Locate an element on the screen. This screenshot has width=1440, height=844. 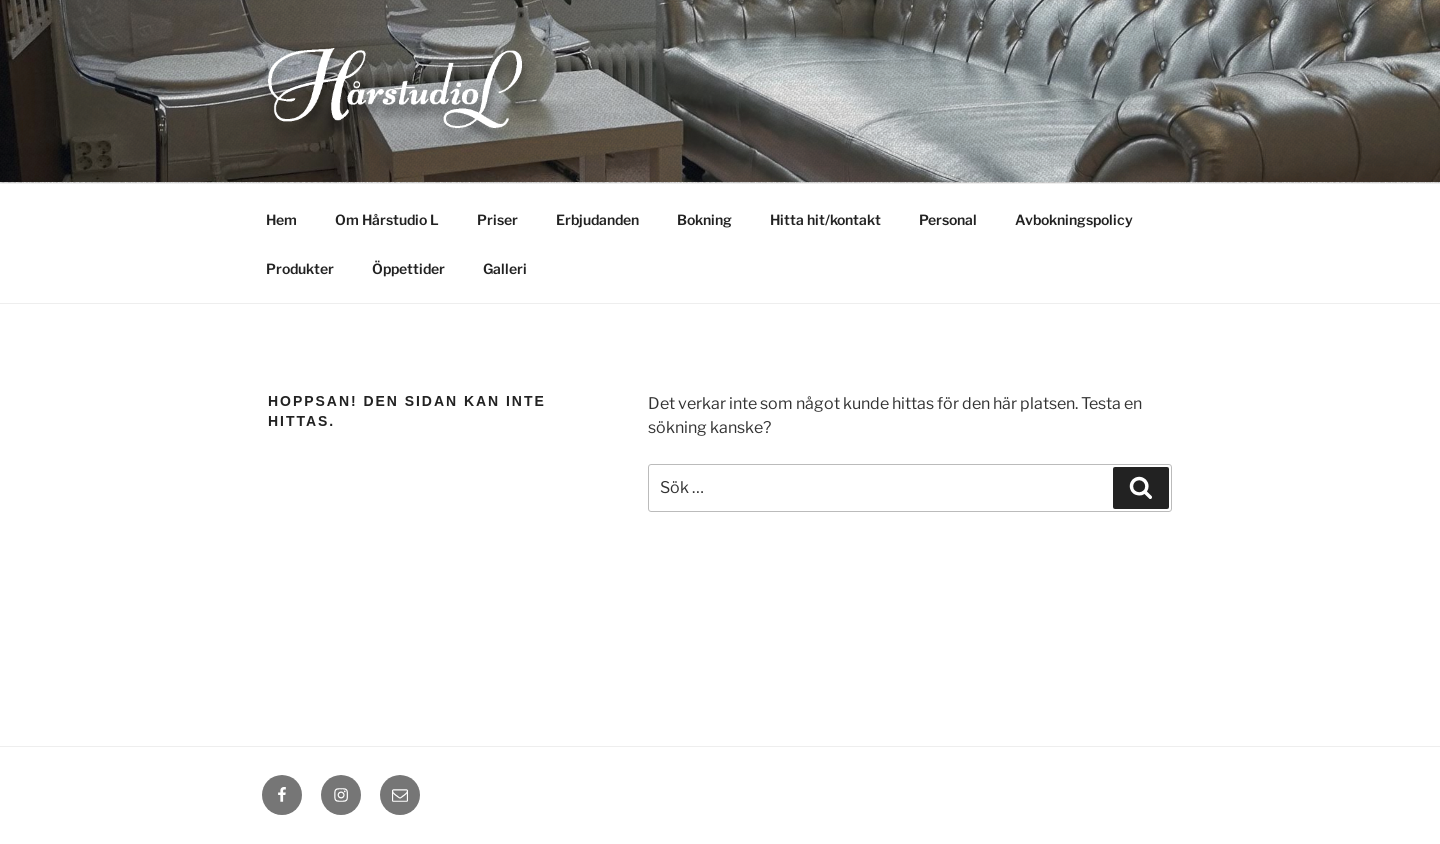
Galleri is located at coordinates (505, 268).